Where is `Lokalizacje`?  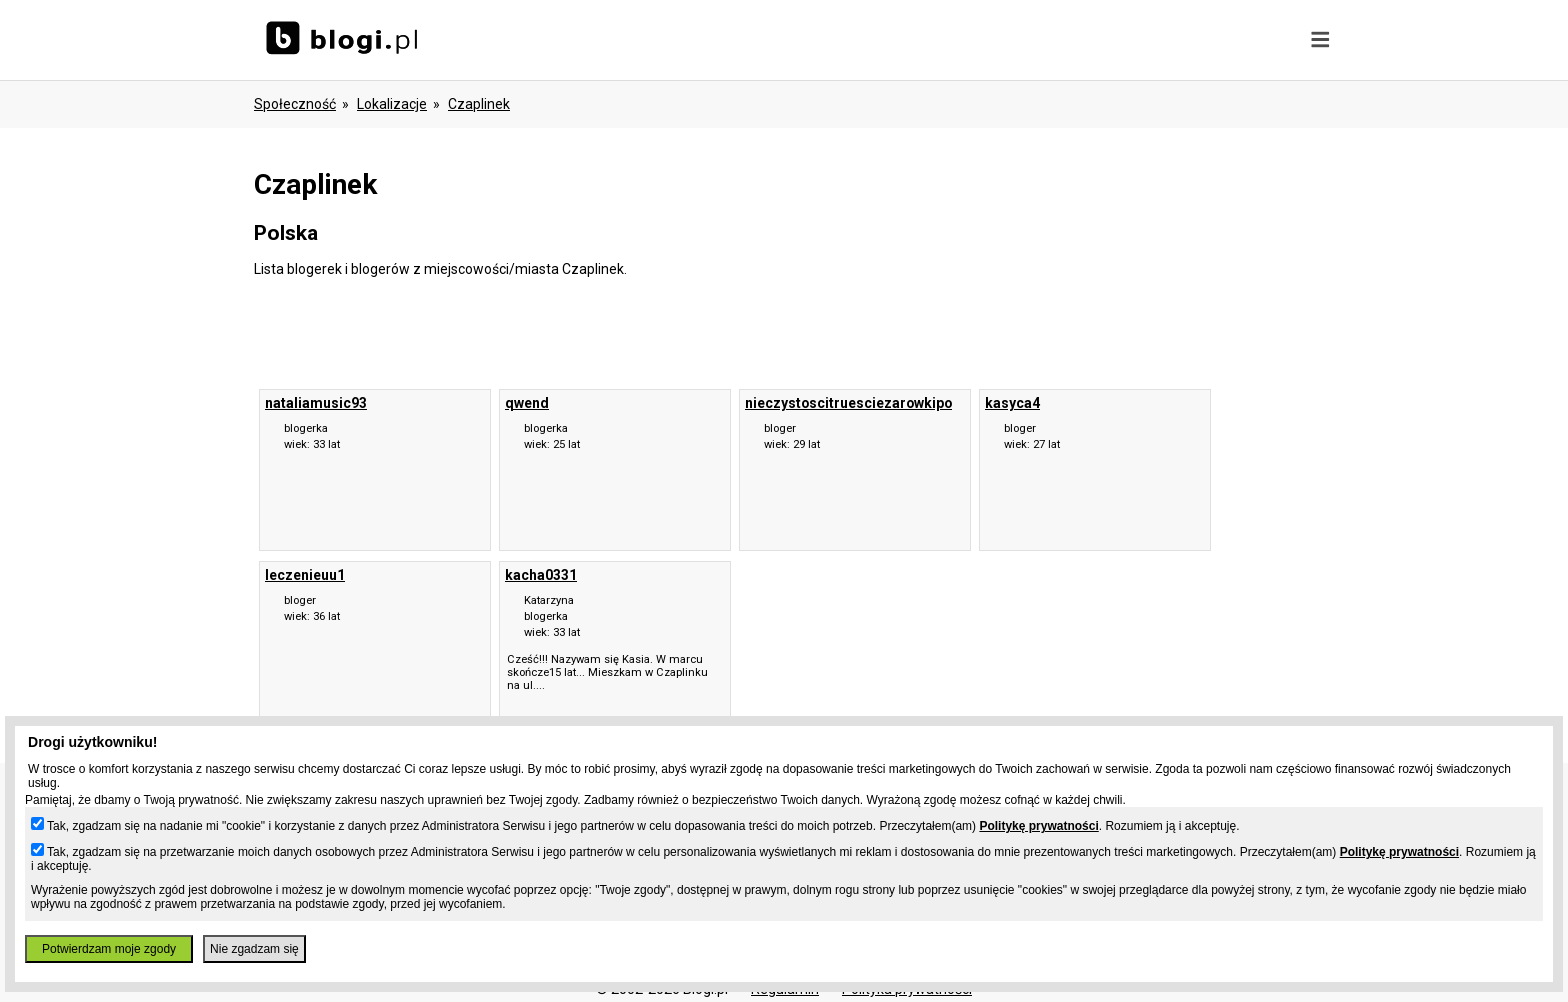
Lokalizacje is located at coordinates (392, 104).